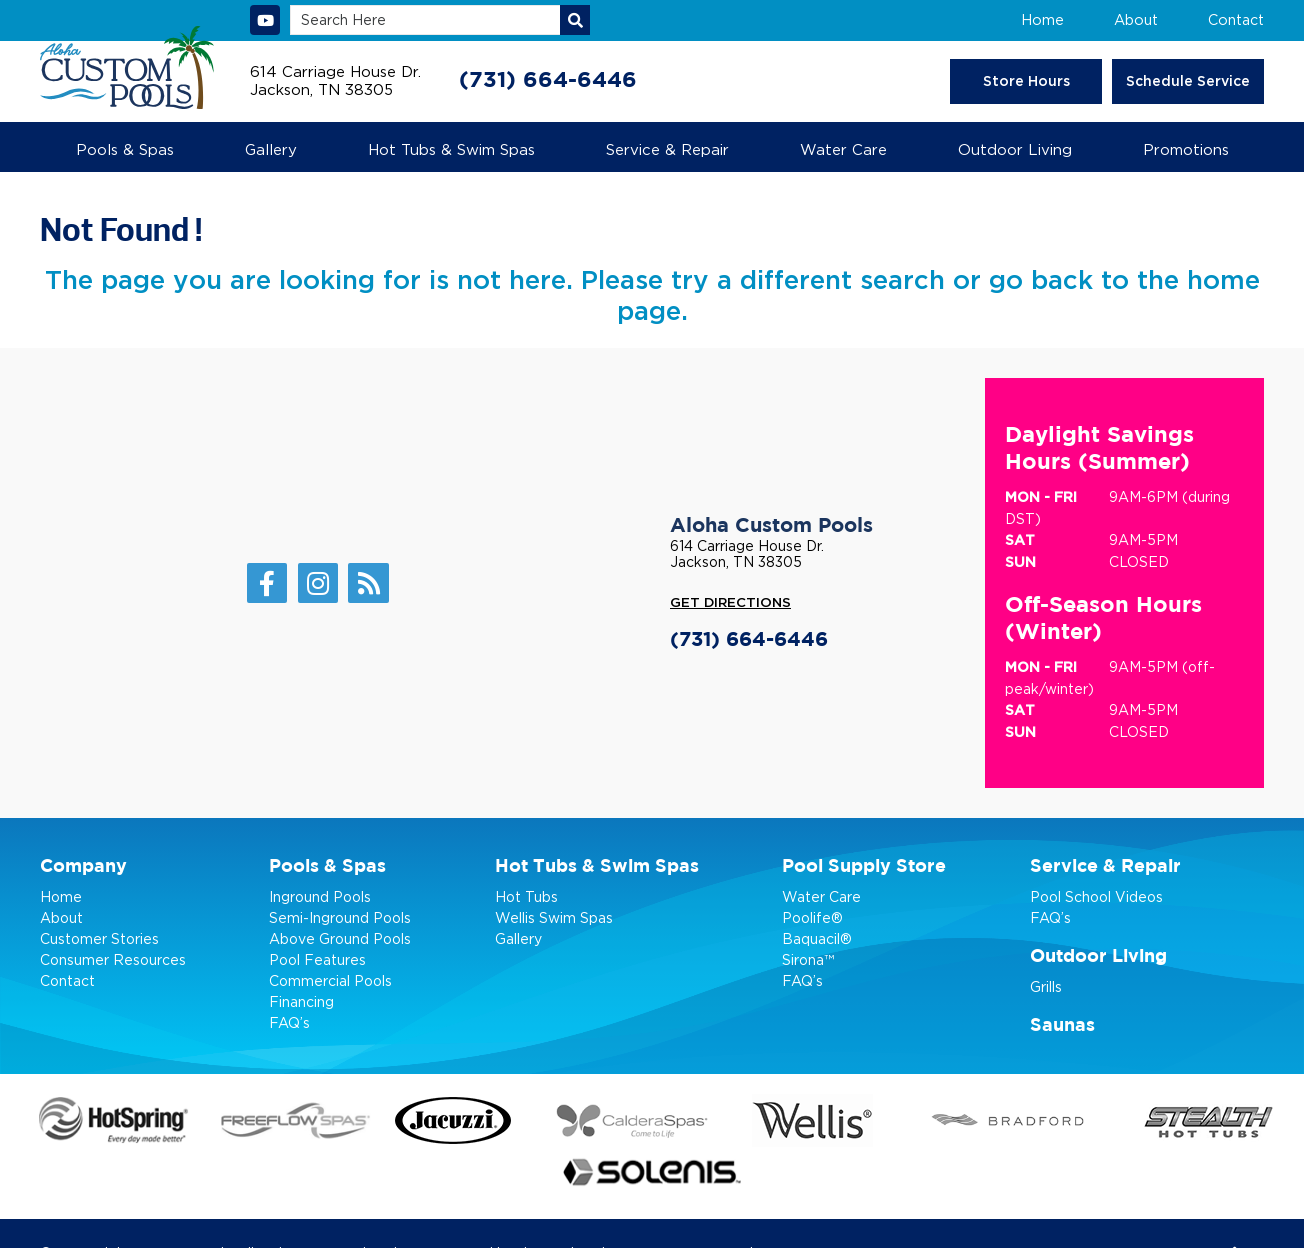 This screenshot has width=1304, height=1248. What do you see at coordinates (1137, 19) in the screenshot?
I see `About` at bounding box center [1137, 19].